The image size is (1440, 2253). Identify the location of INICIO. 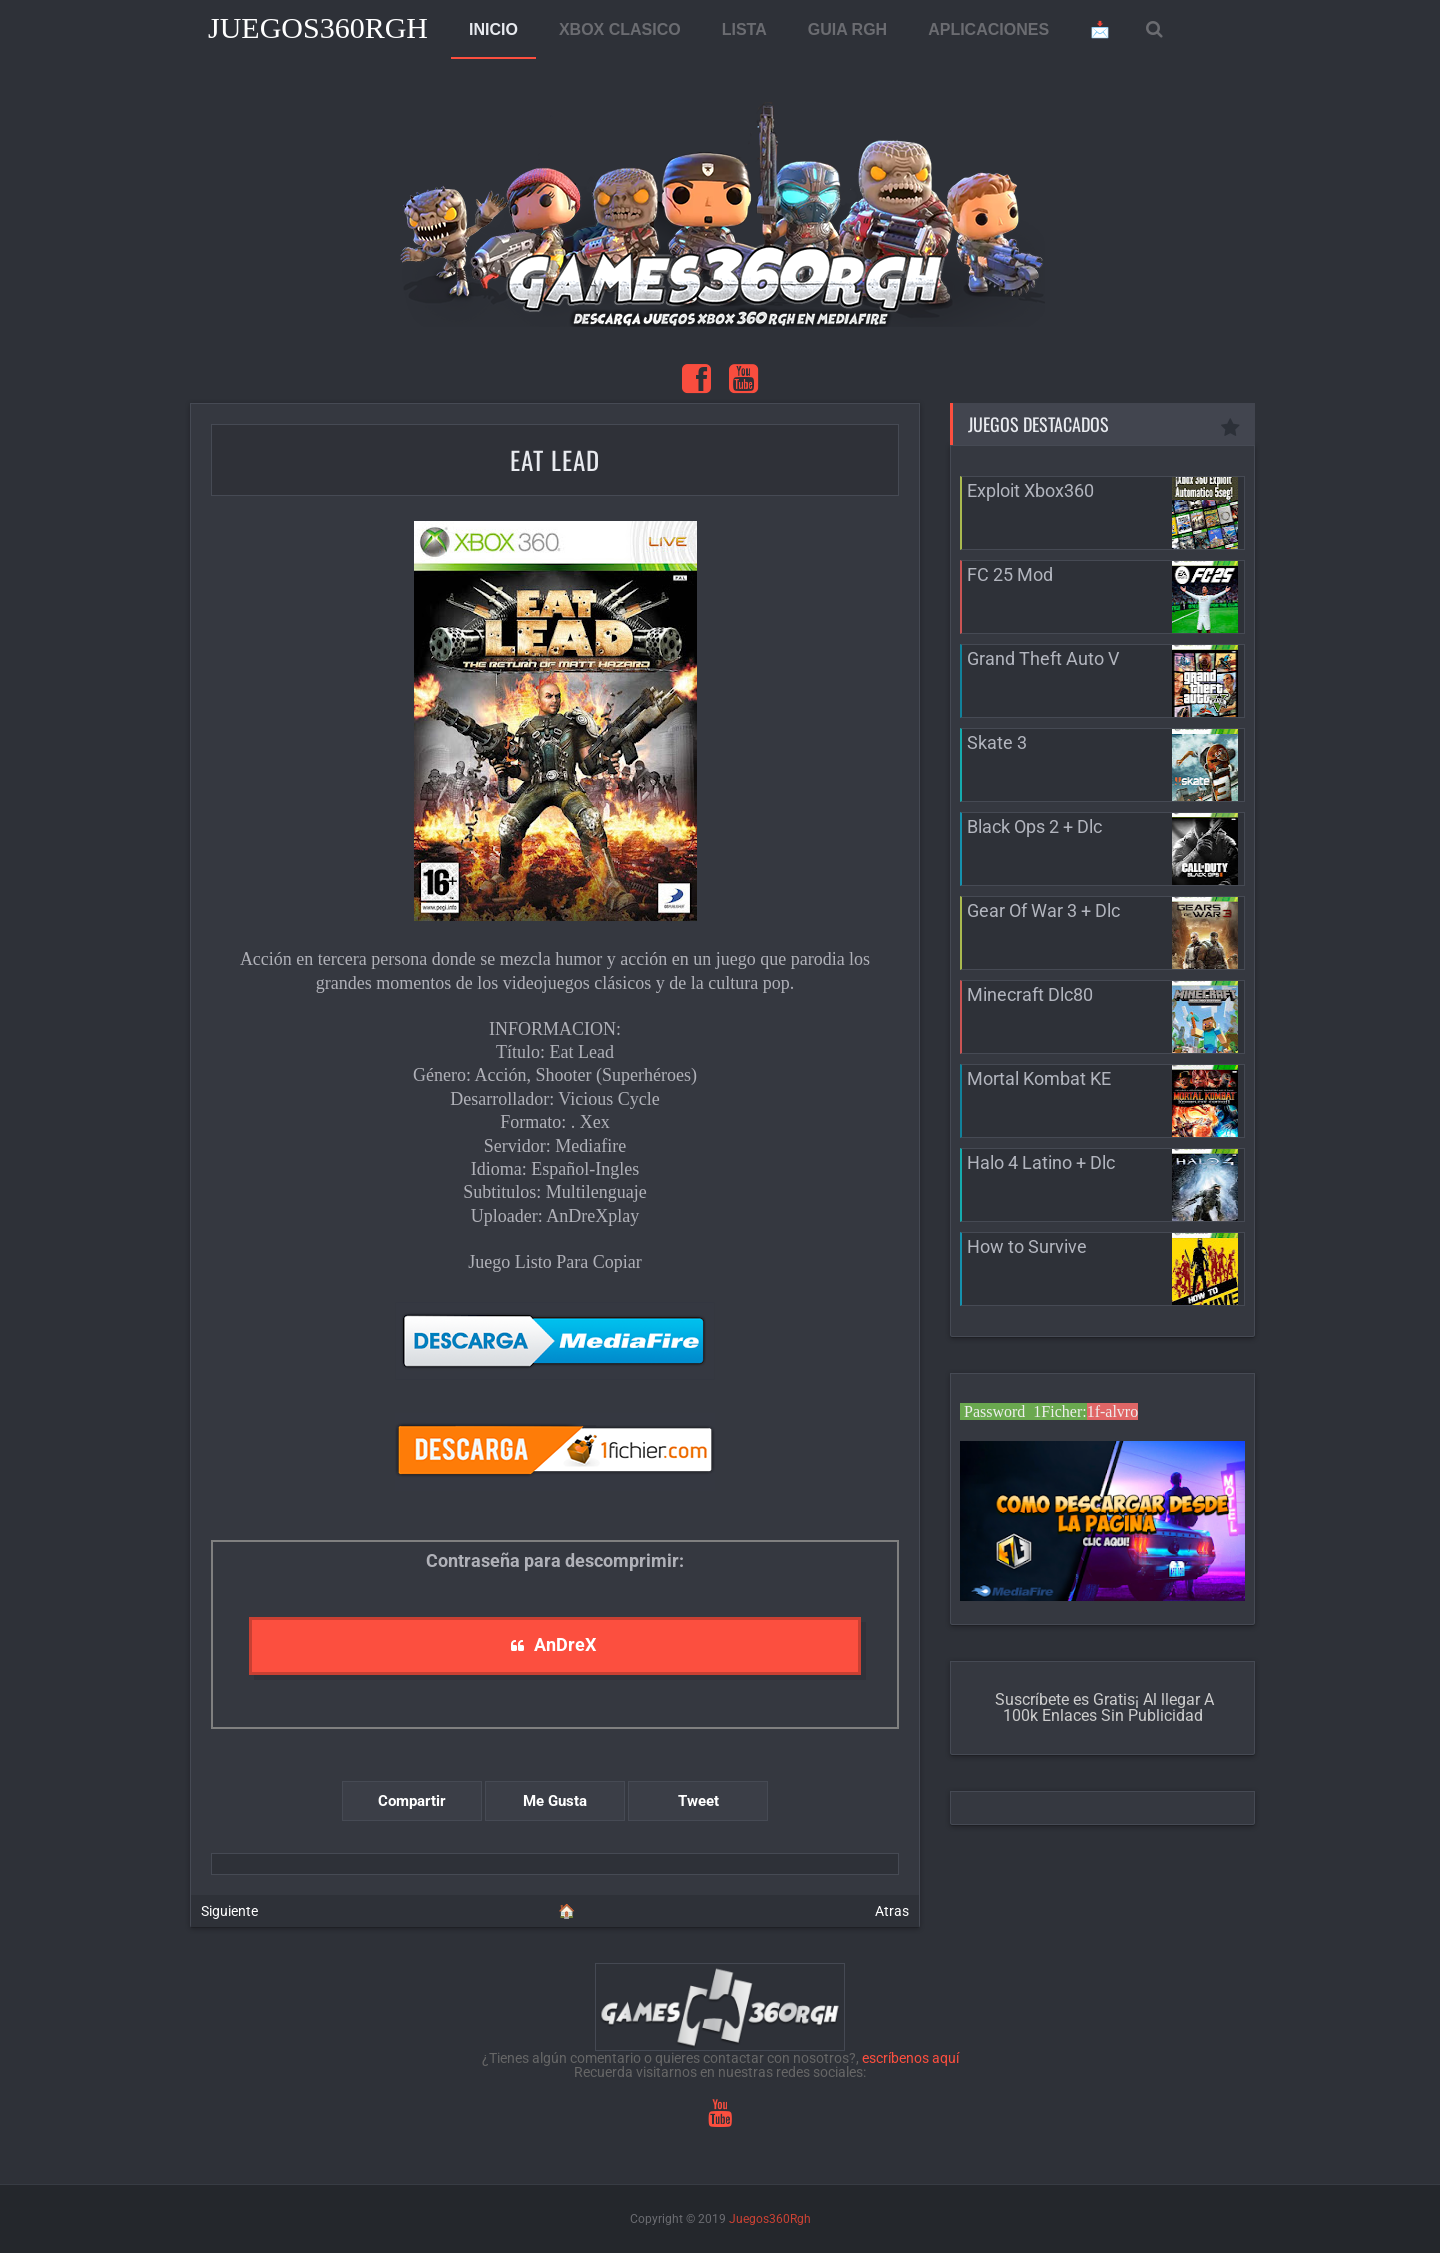
(493, 29).